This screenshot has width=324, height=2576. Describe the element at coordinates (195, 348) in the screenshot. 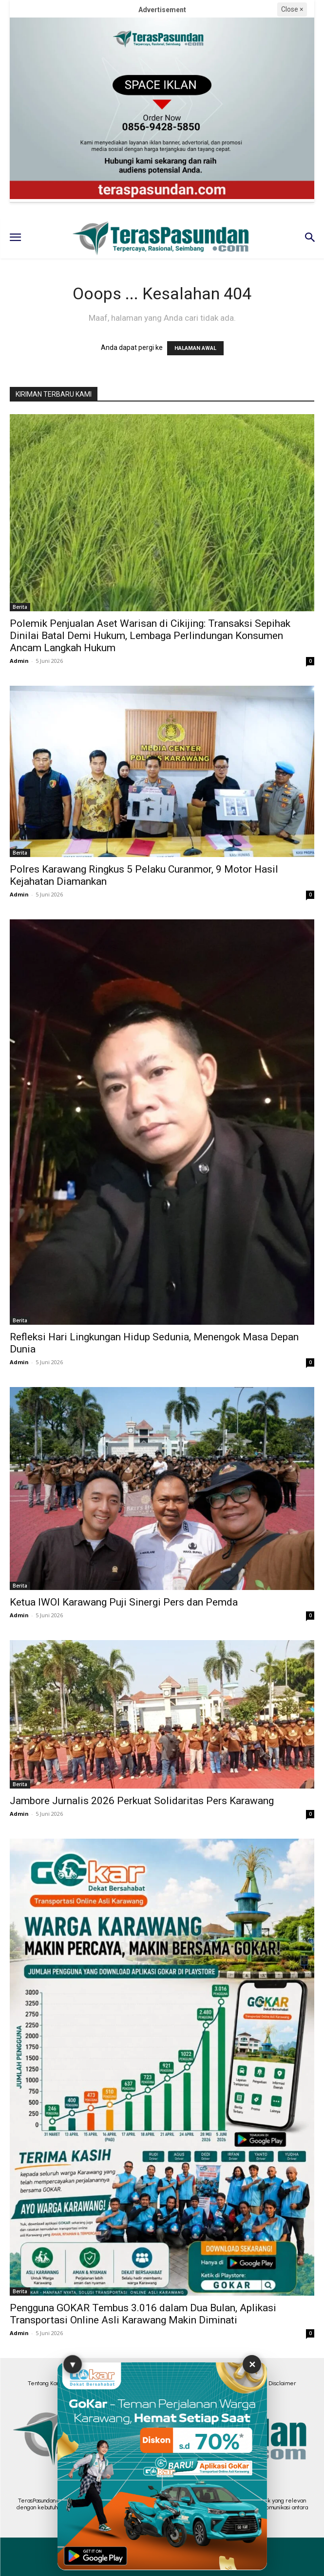

I see `HALAMAN AWAL` at that location.